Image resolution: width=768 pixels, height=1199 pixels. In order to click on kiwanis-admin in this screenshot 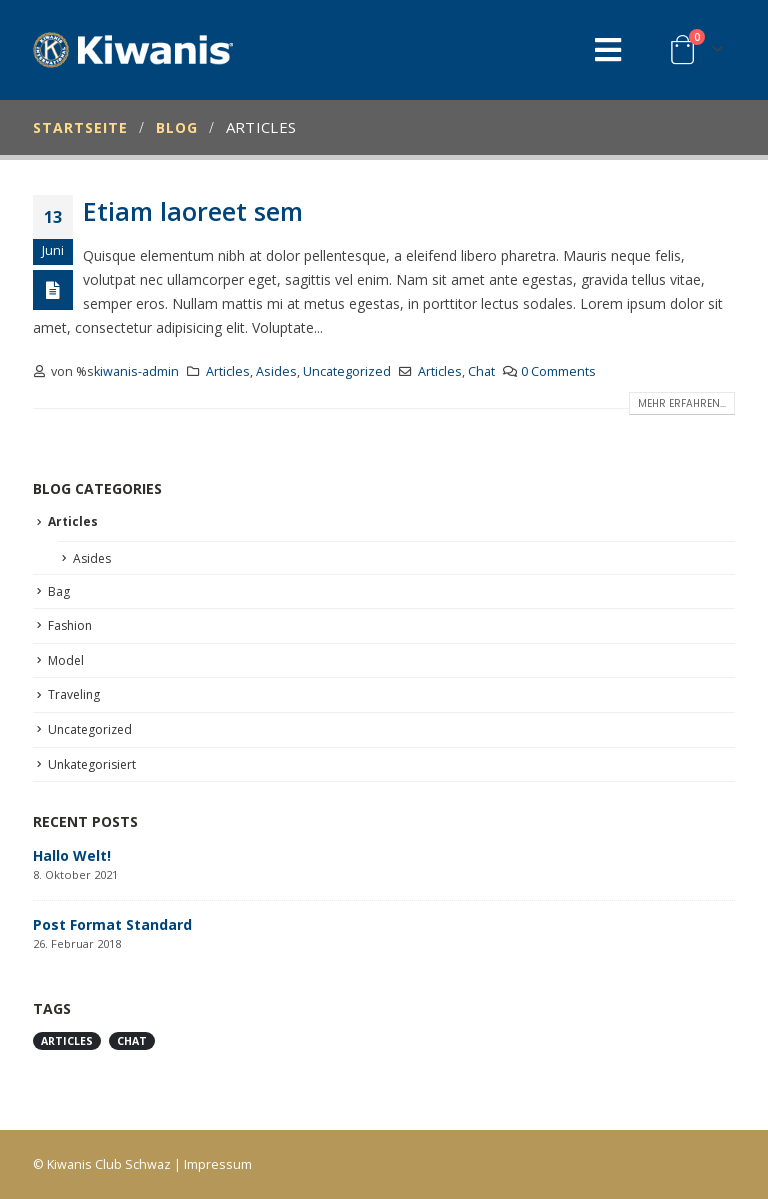, I will do `click(136, 371)`.